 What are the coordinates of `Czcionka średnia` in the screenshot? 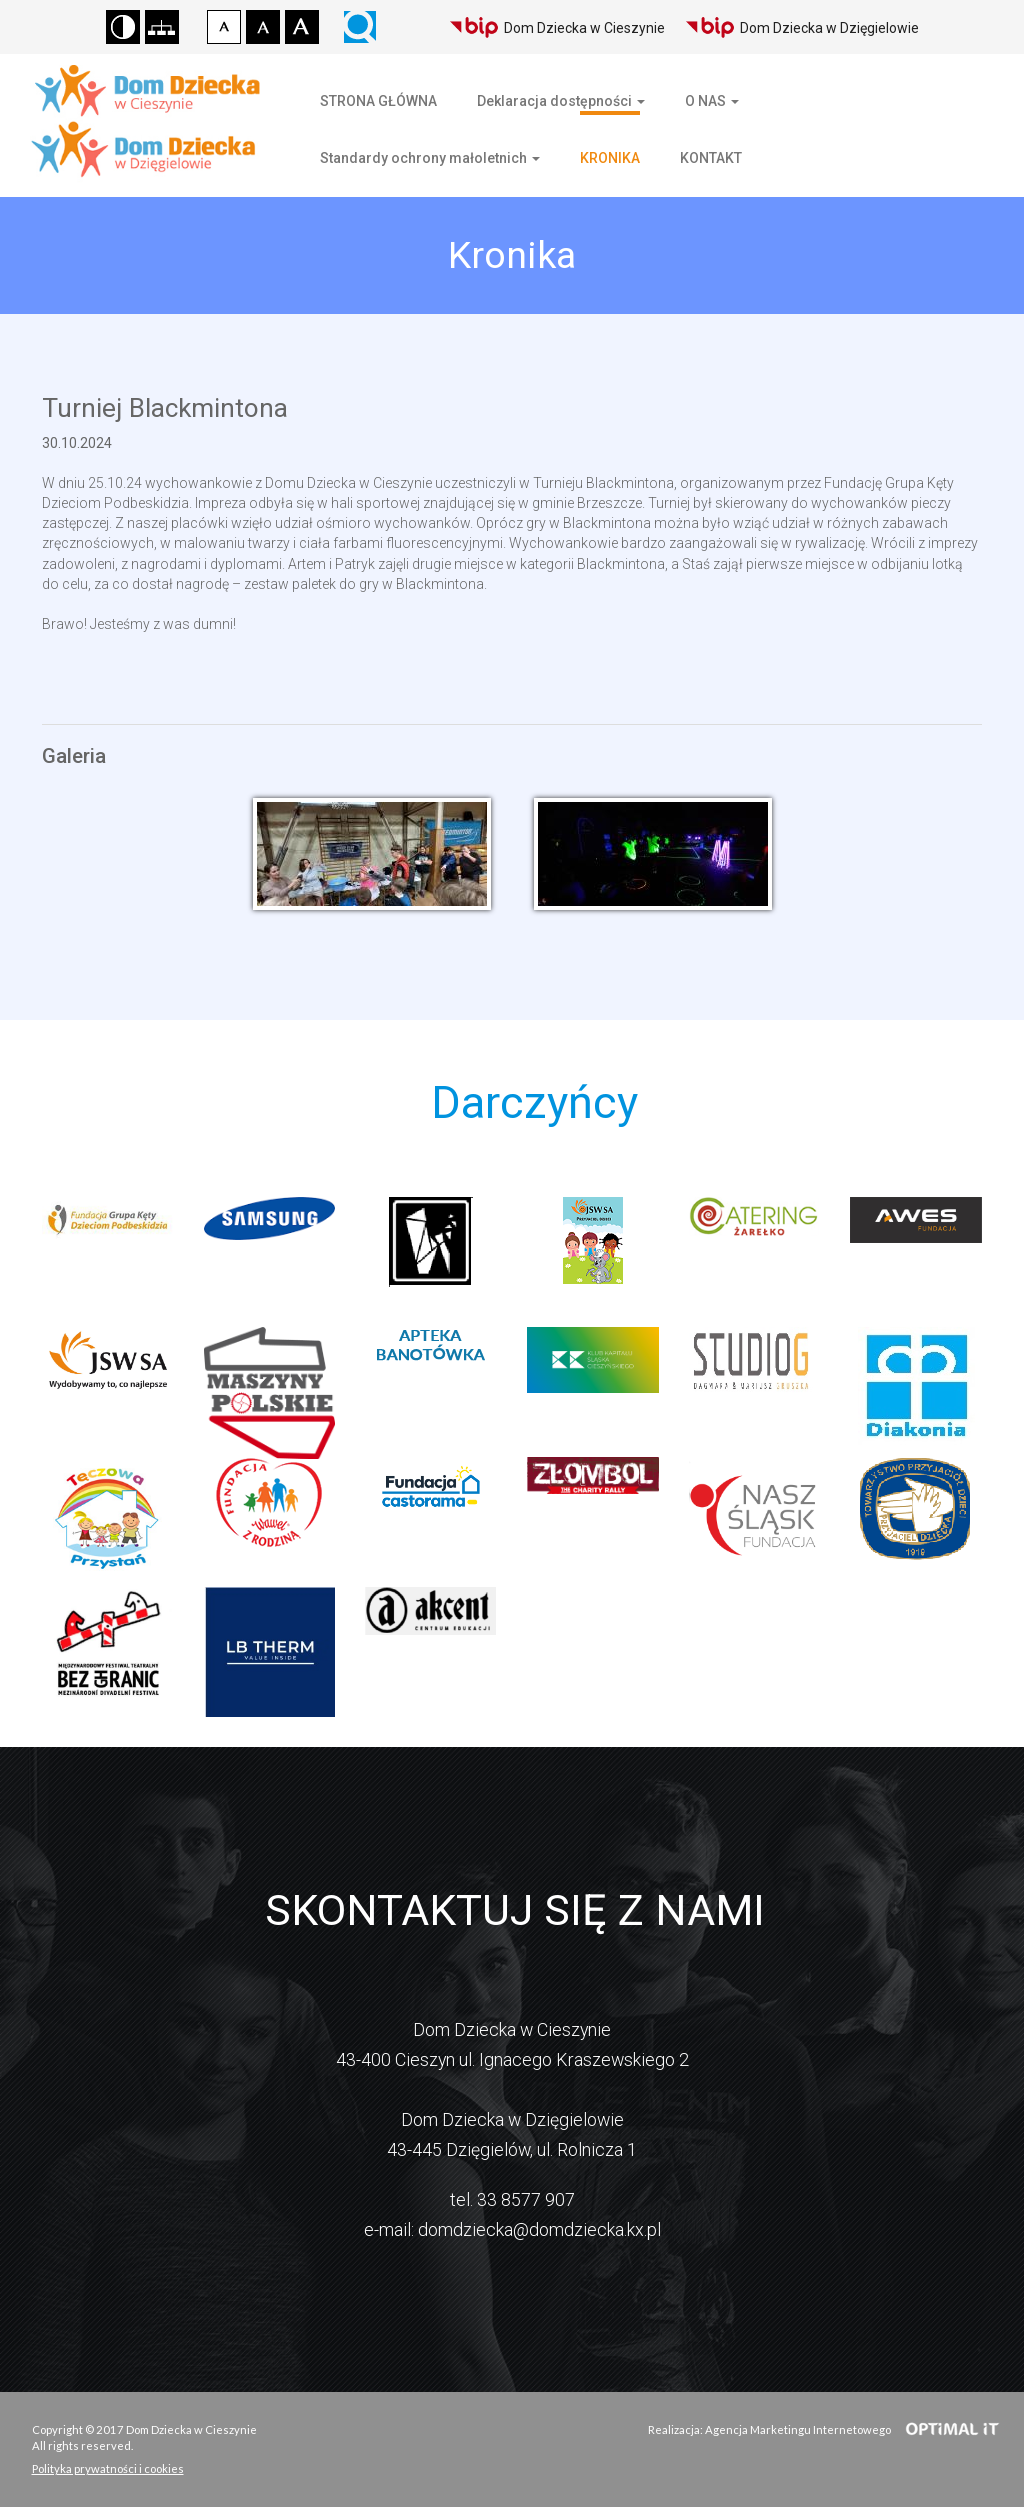 It's located at (263, 27).